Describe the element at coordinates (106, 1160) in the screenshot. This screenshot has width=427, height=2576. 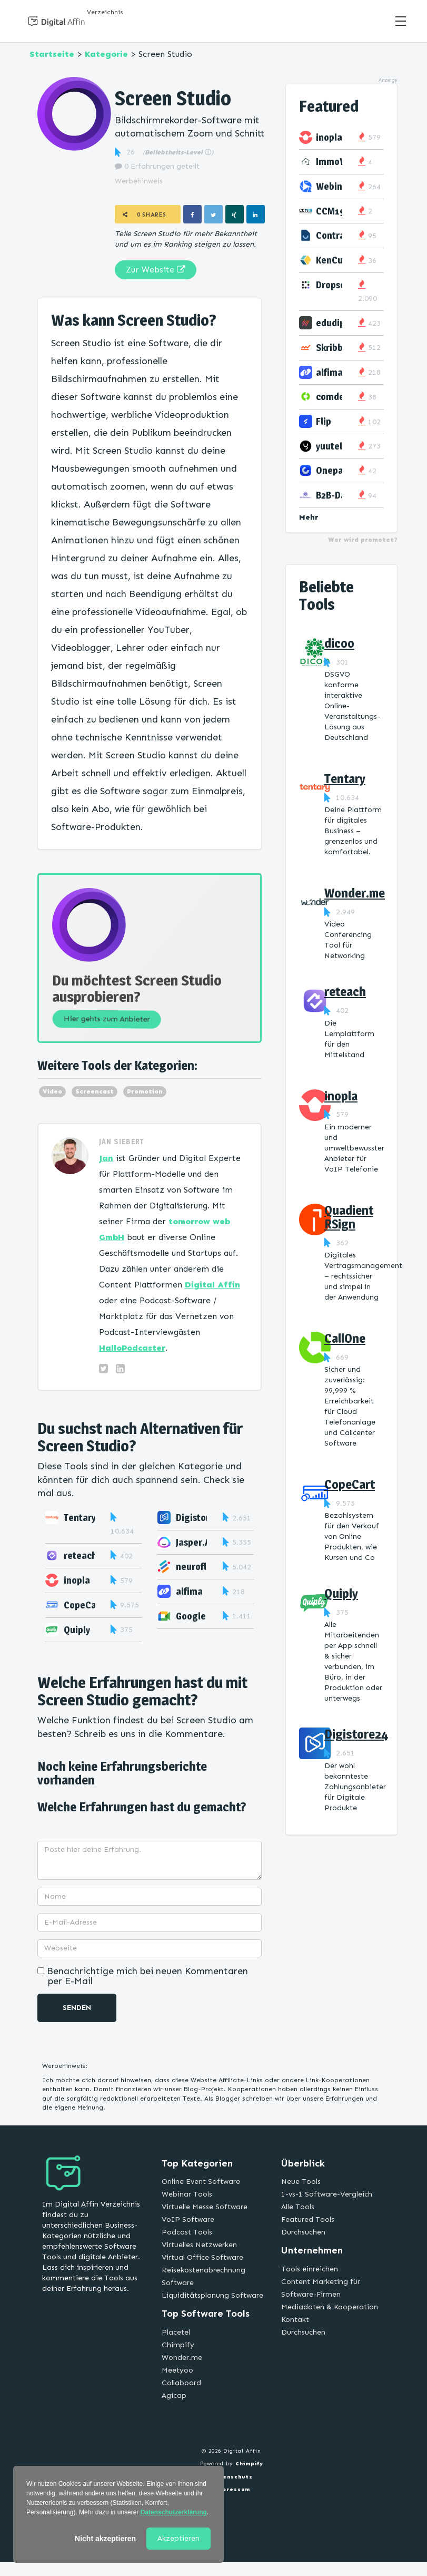
I see `Jan` at that location.